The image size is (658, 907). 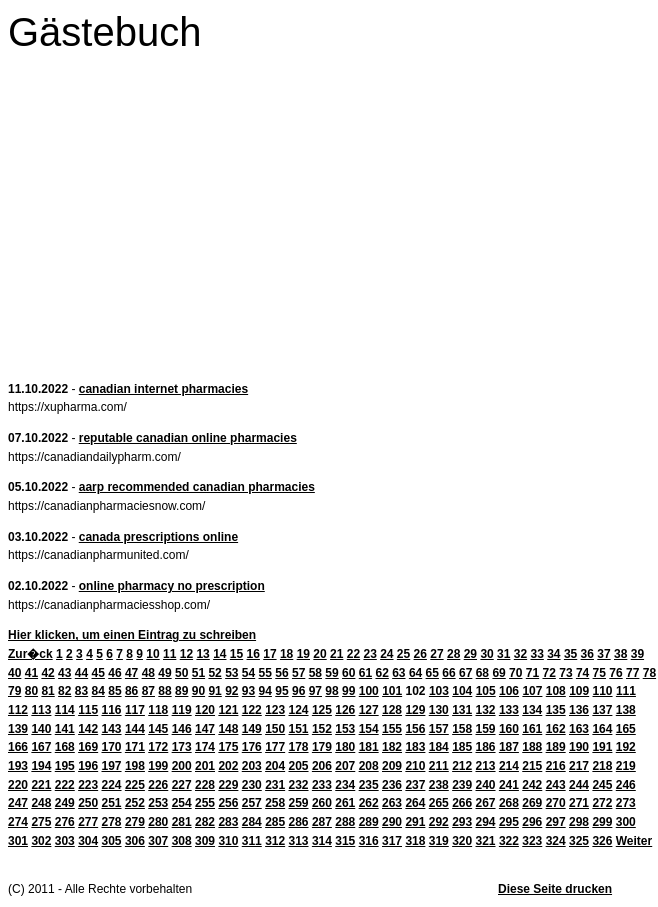 I want to click on 220, so click(x=18, y=785).